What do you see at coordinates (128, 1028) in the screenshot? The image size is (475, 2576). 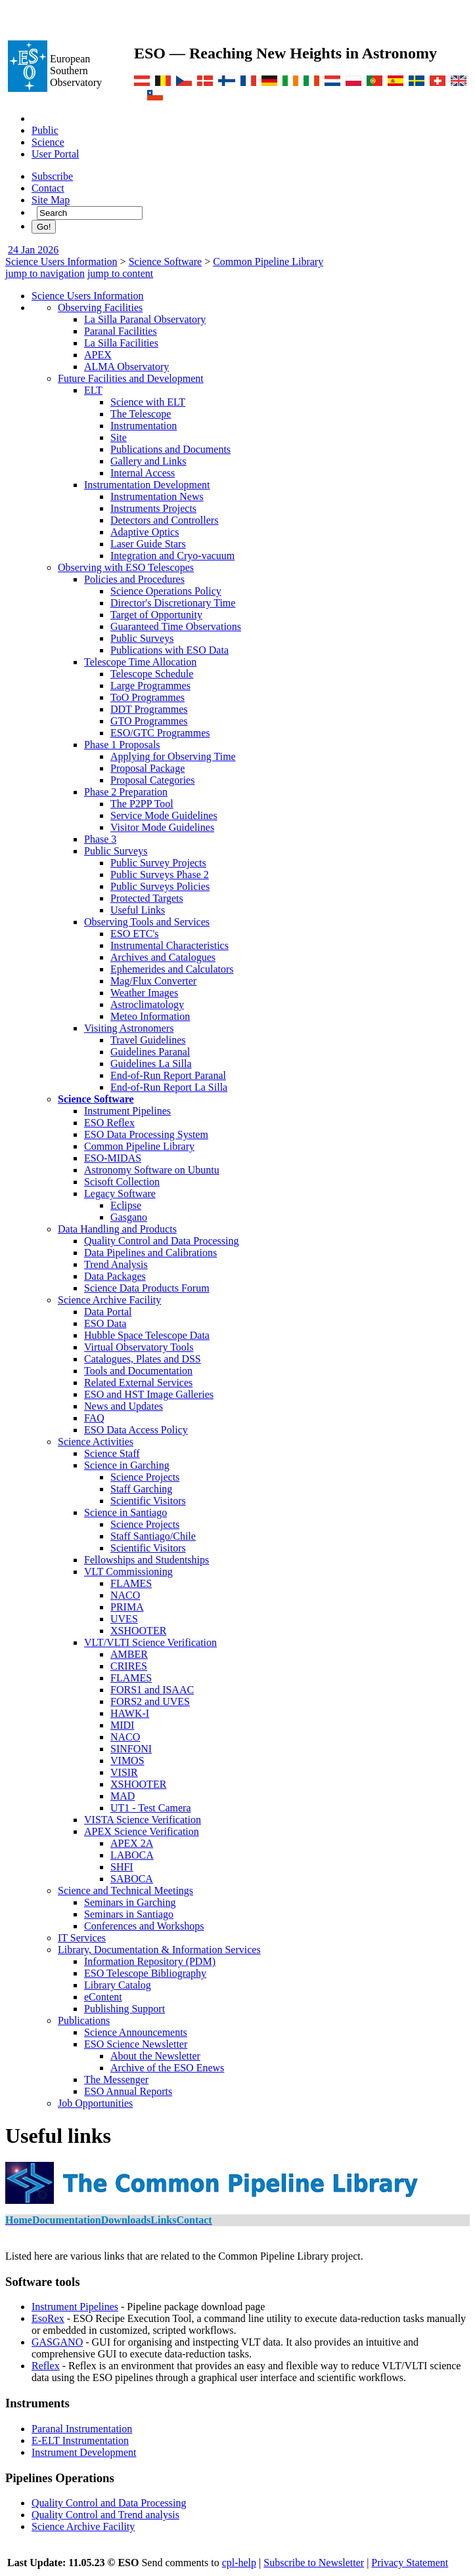 I see `Visiting Astronomers` at bounding box center [128, 1028].